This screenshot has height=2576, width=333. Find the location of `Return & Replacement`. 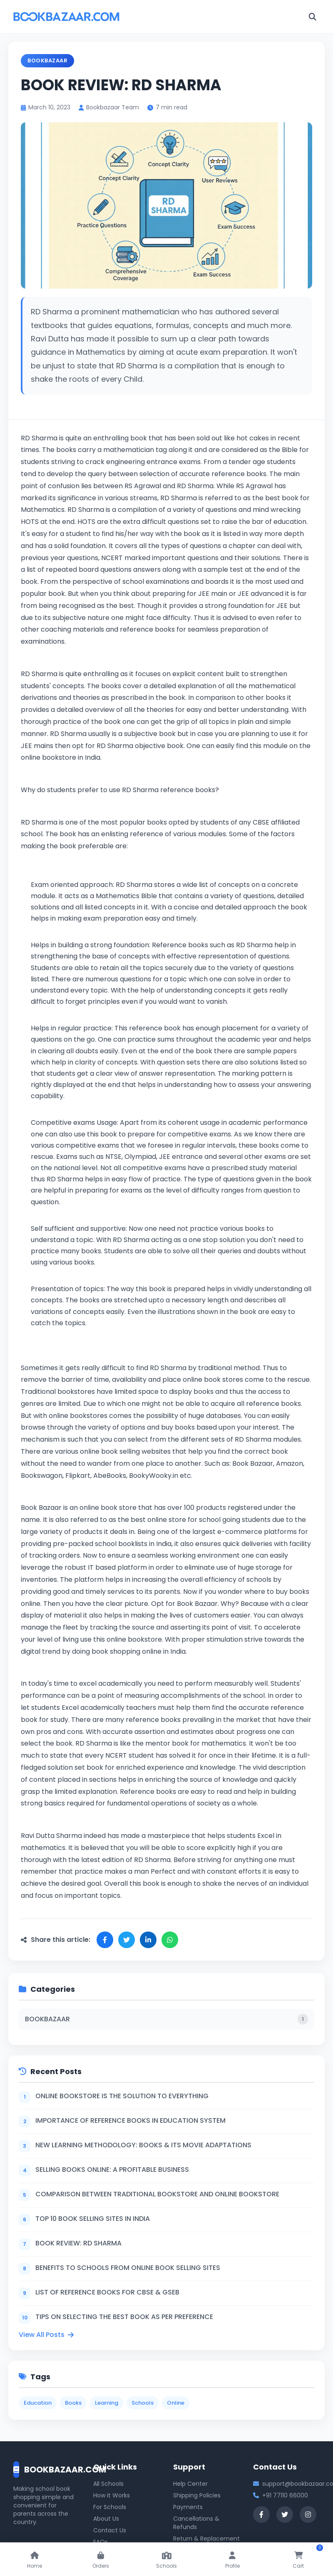

Return & Replacement is located at coordinates (206, 2538).